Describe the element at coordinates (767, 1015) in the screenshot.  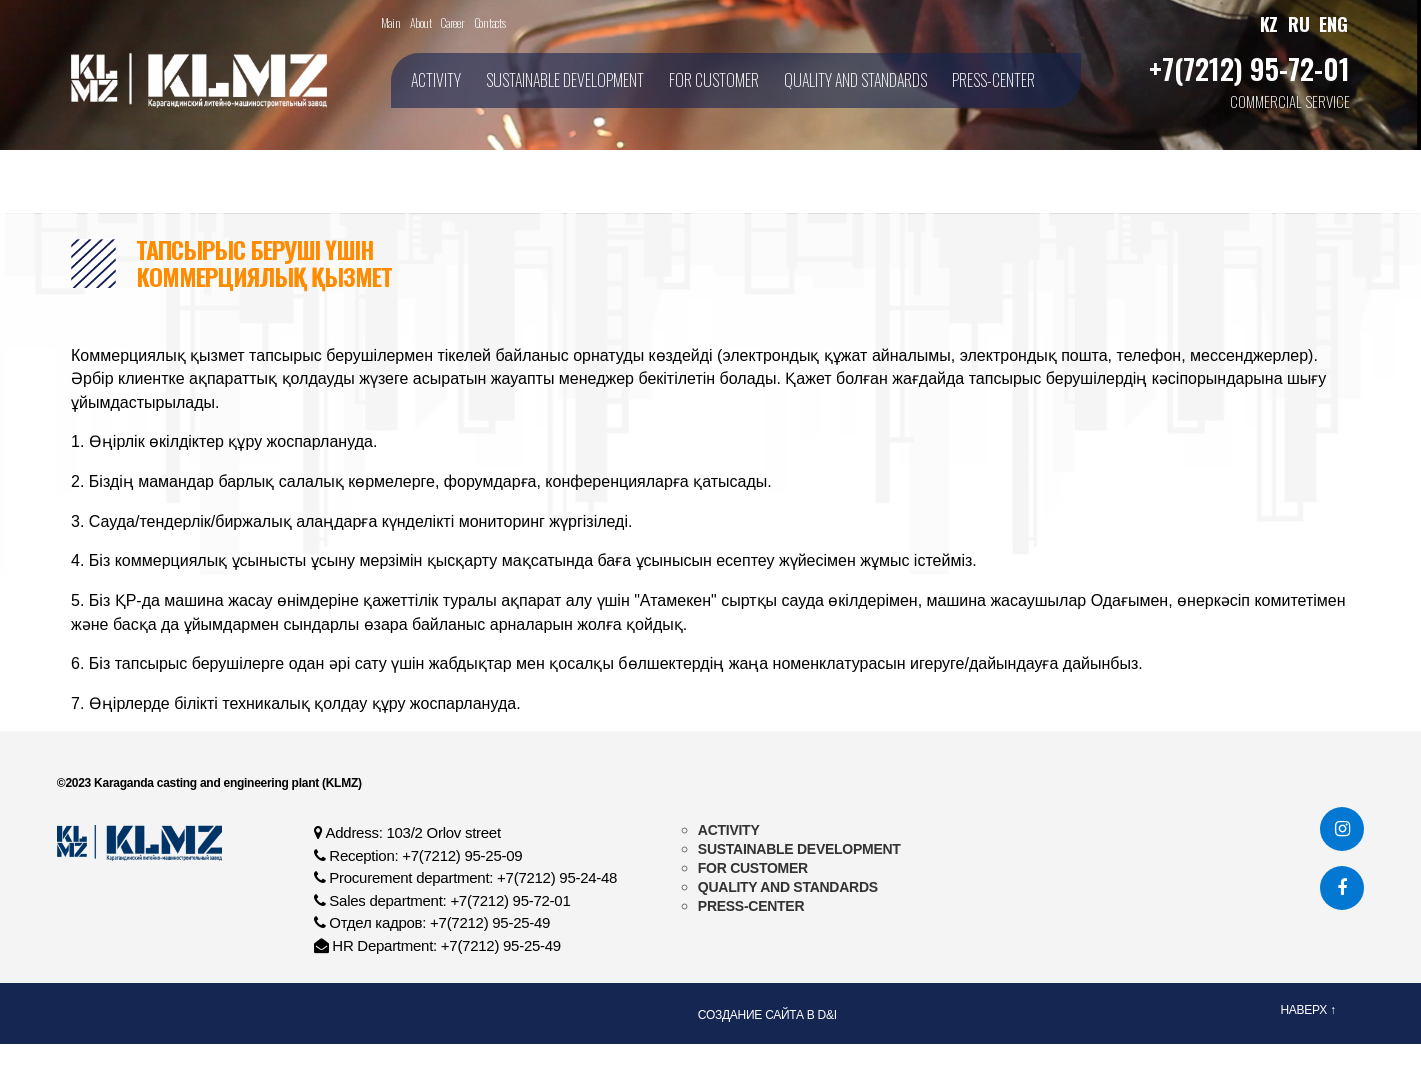
I see `Создание сайта в D&I` at that location.